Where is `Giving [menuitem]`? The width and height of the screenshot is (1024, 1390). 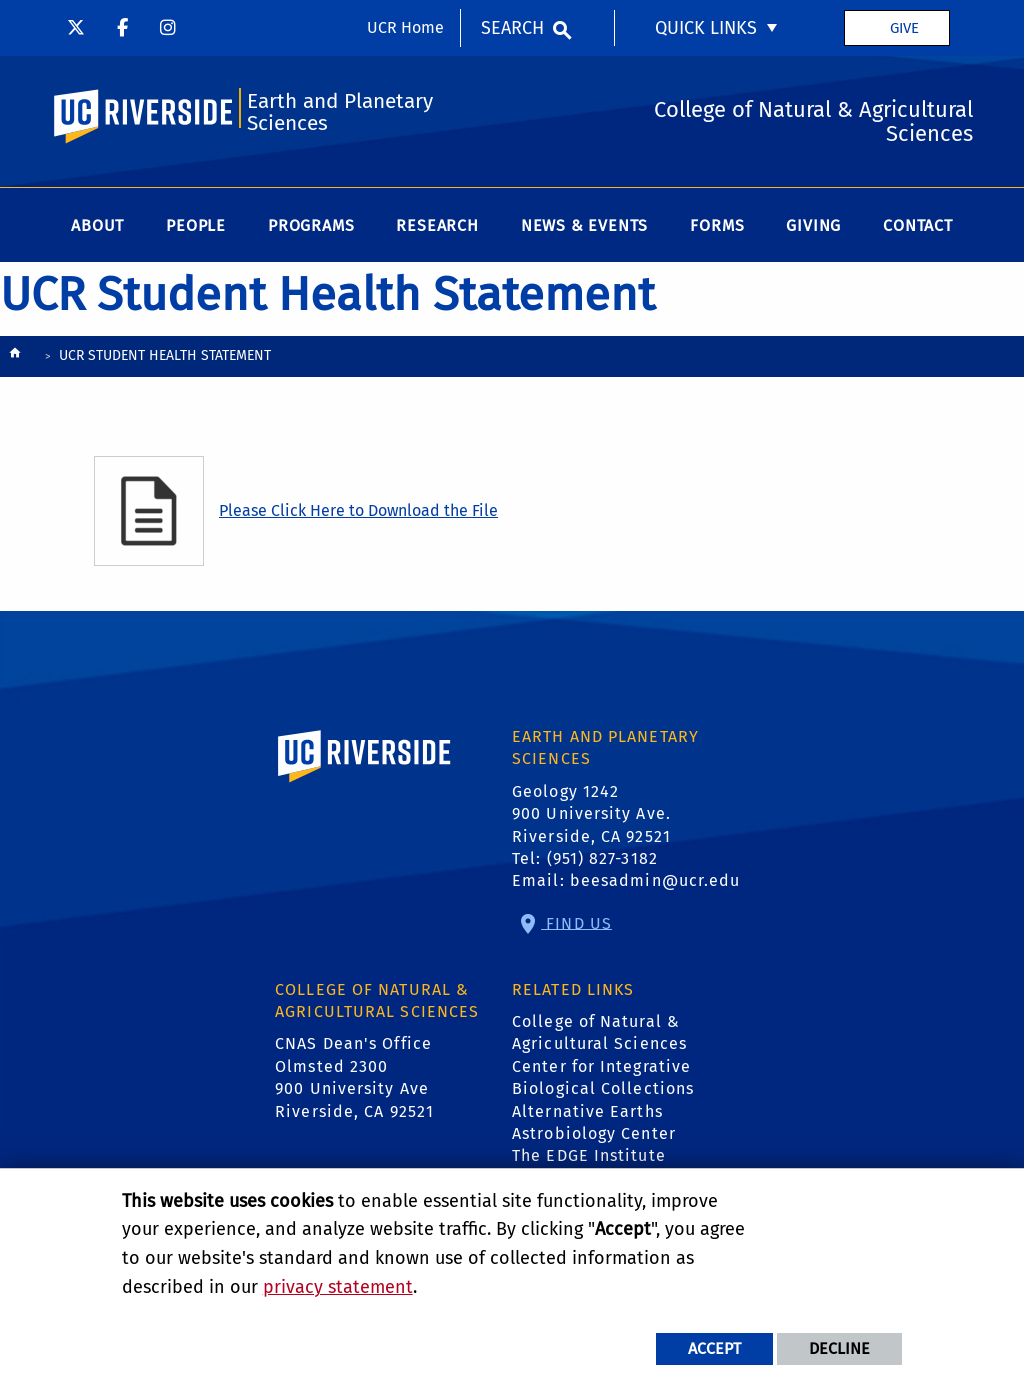
Giving [menuitem] is located at coordinates (813, 225).